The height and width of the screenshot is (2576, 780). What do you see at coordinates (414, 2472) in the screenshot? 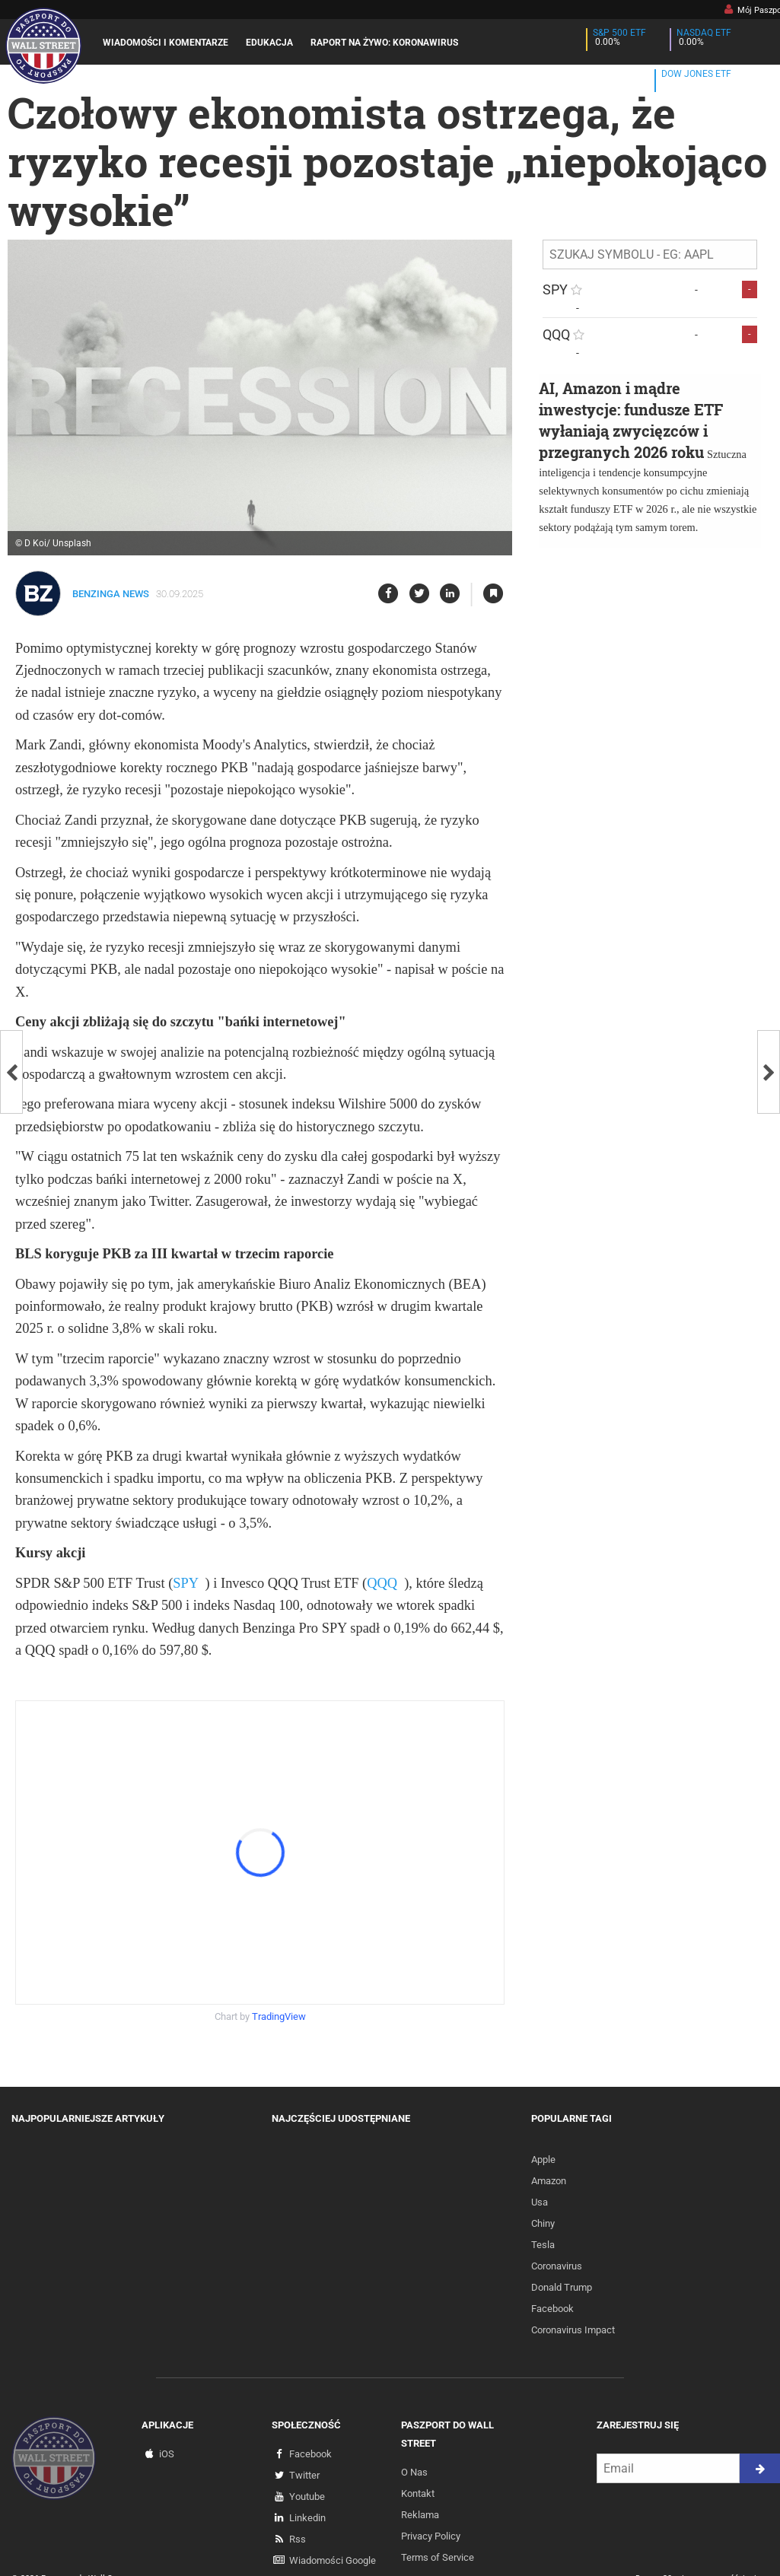
I see `O Nas` at bounding box center [414, 2472].